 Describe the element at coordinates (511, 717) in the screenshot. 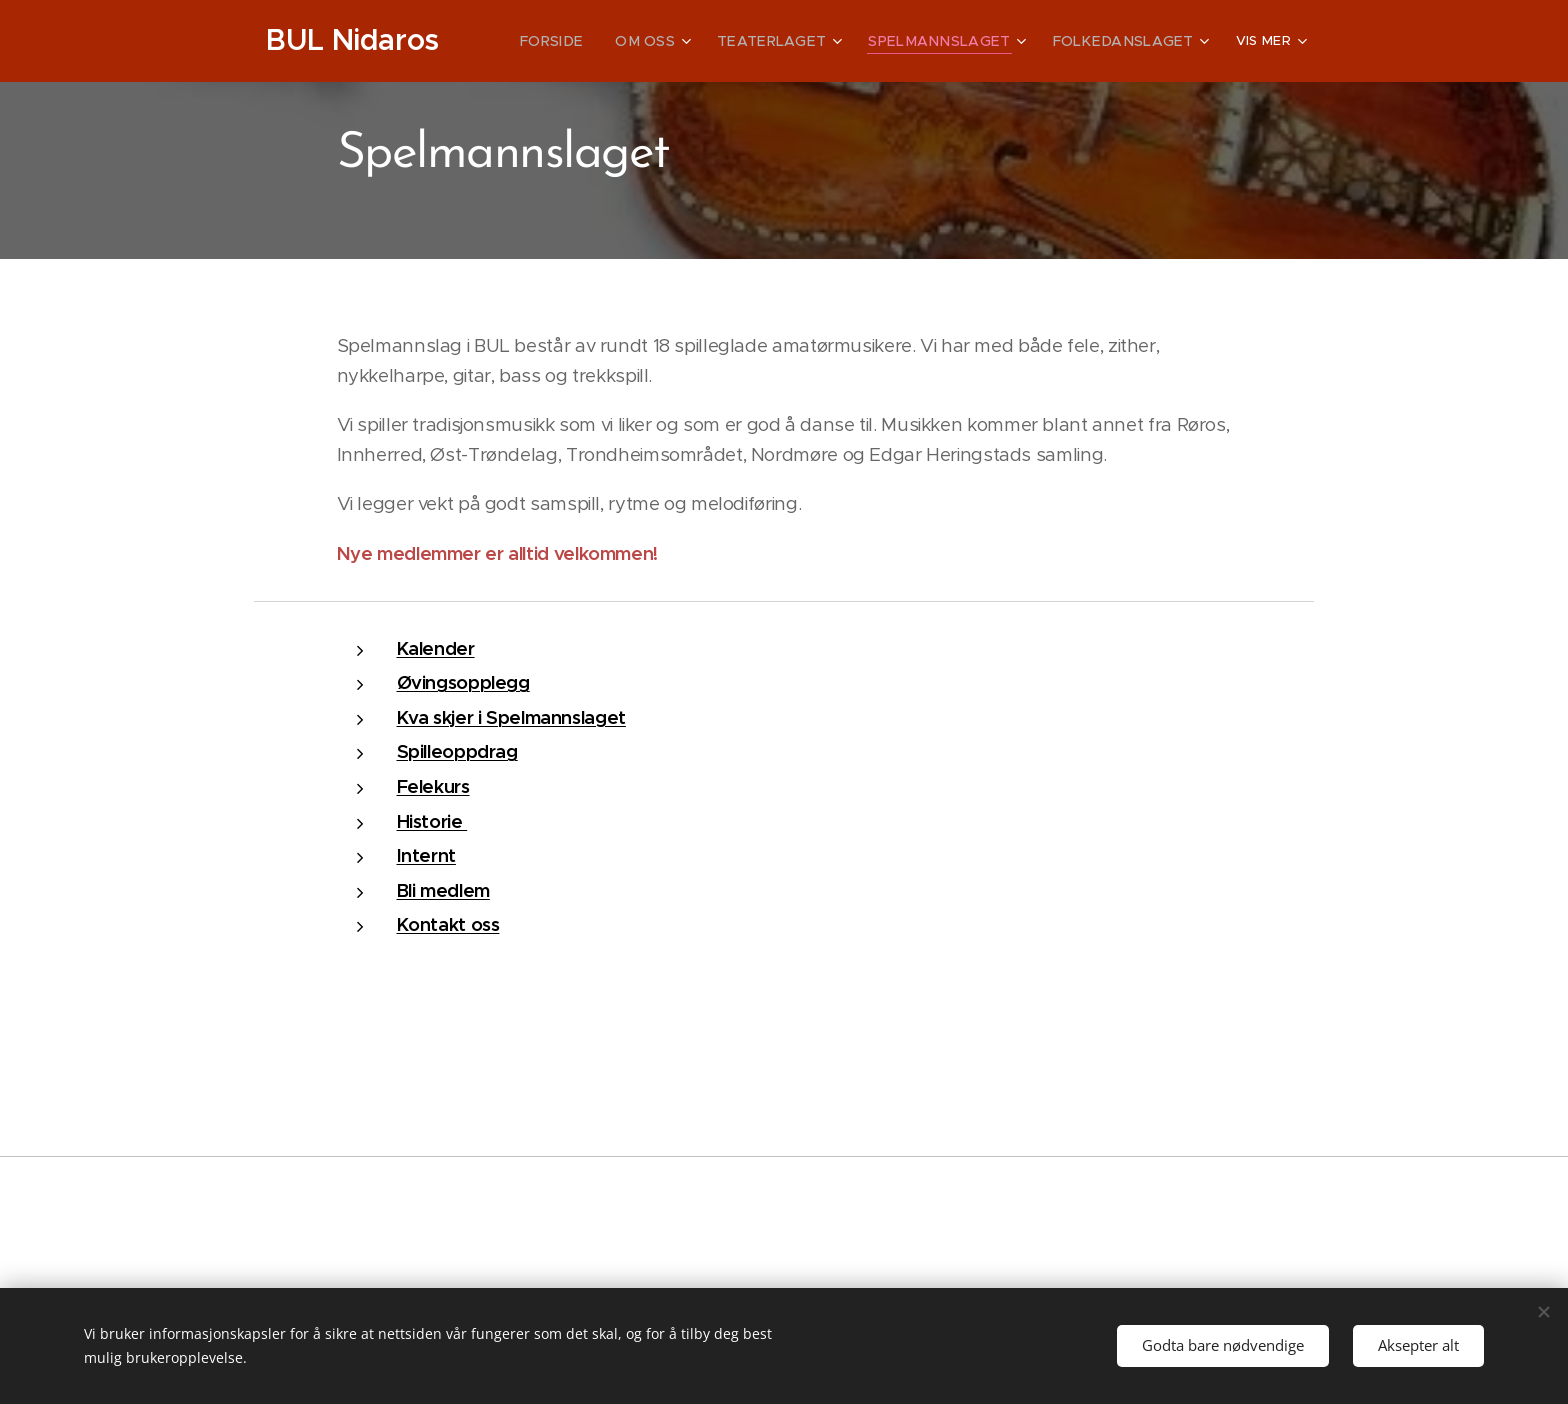

I see `Kva skjer i Spelmannslaget` at that location.